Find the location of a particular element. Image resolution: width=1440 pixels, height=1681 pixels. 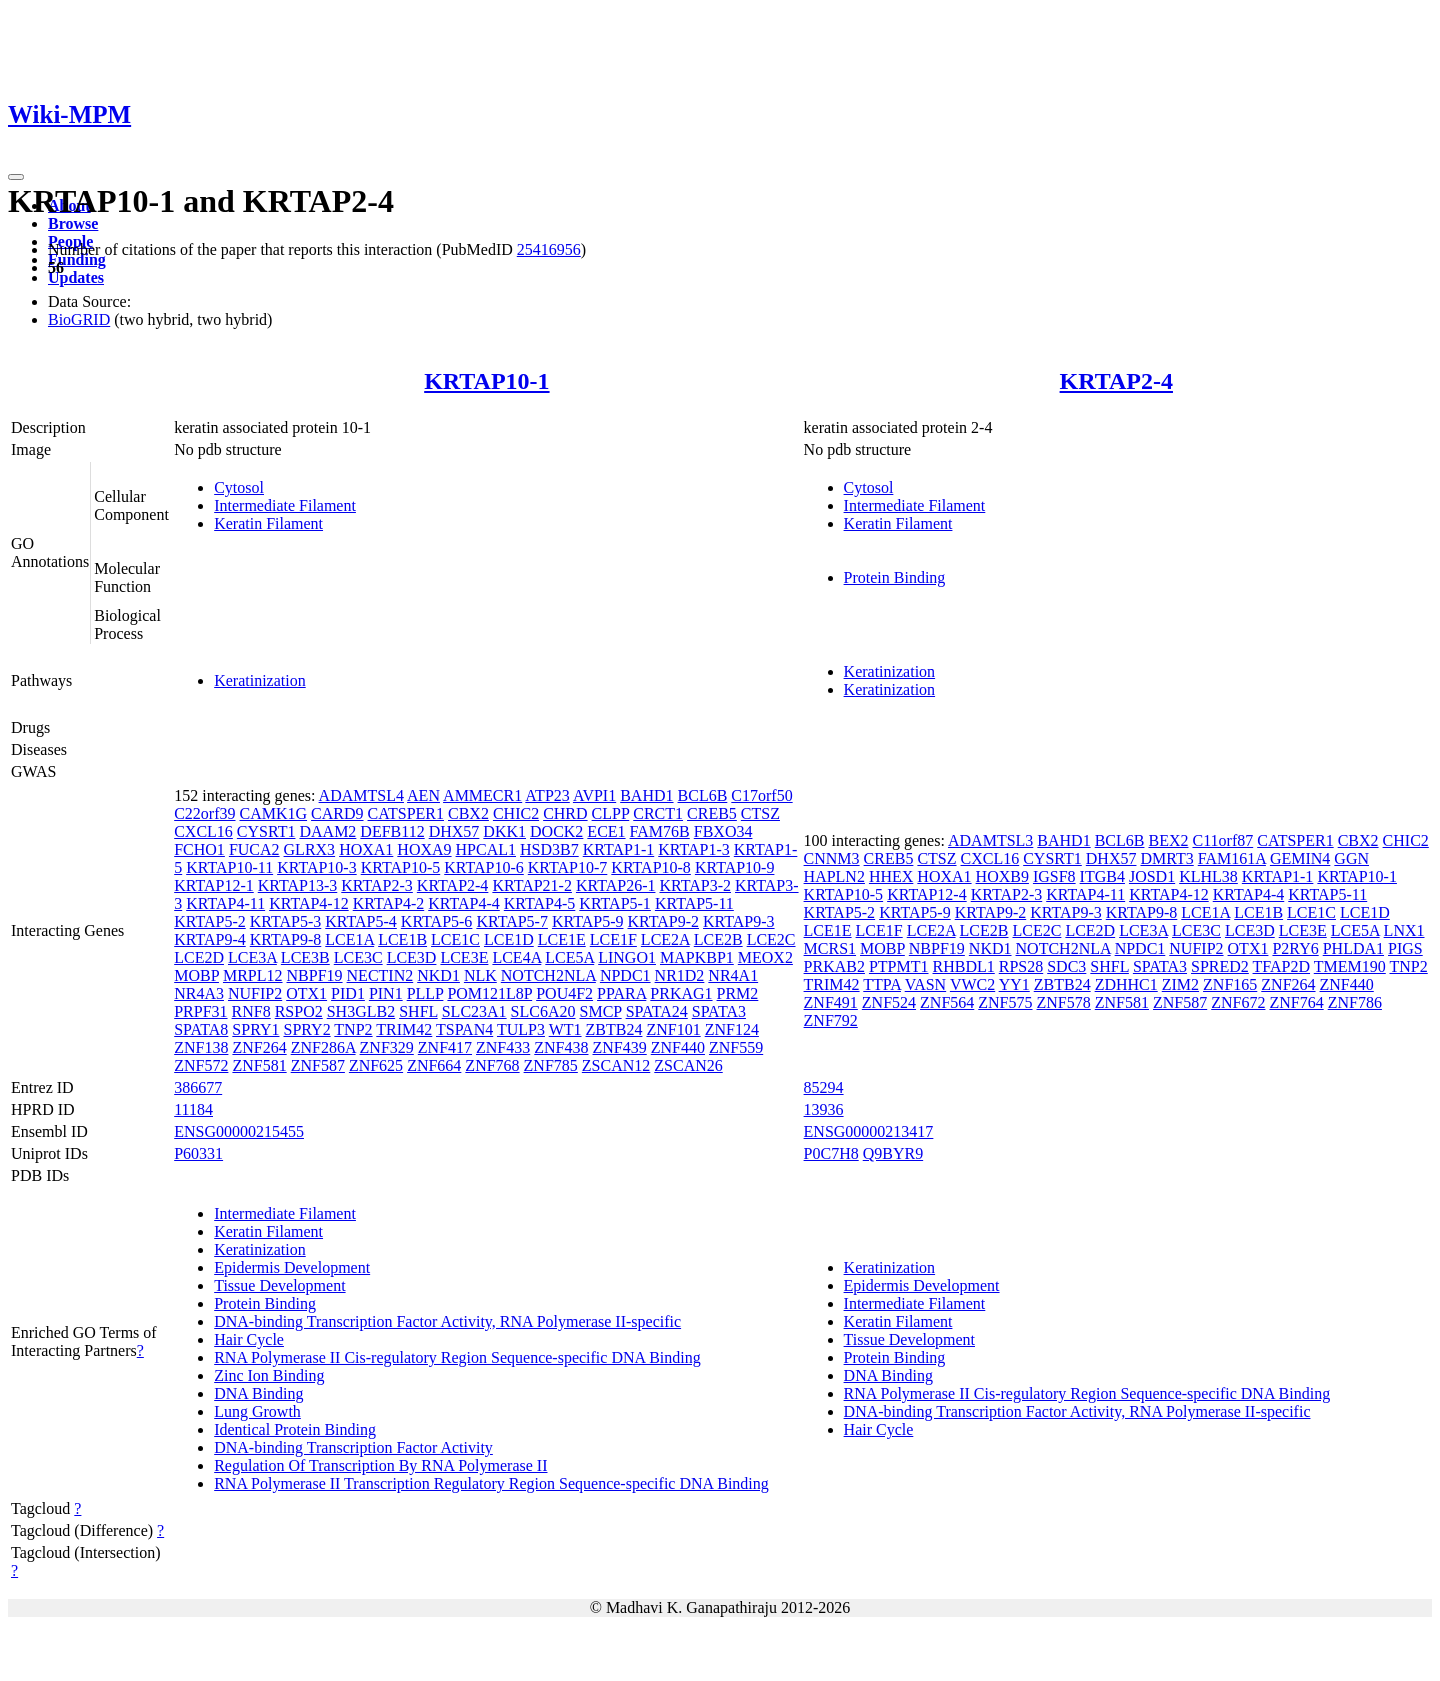

PTPMT1 is located at coordinates (899, 966).